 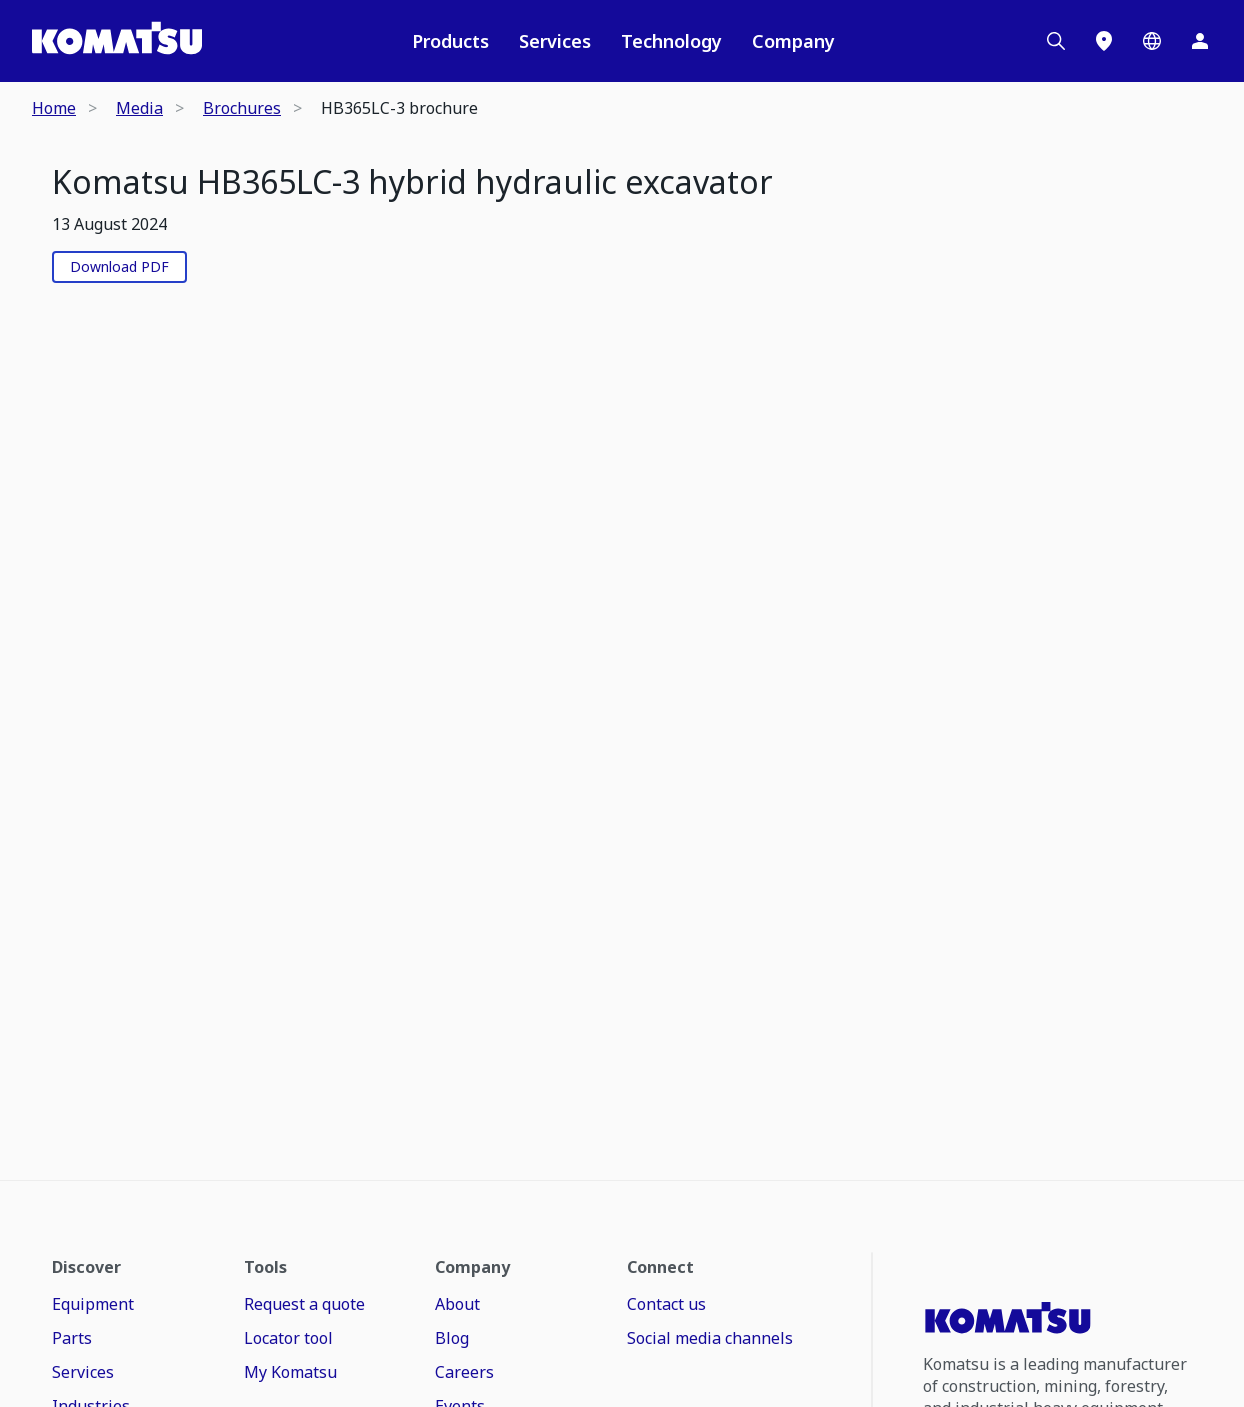 What do you see at coordinates (555, 41) in the screenshot?
I see `Services` at bounding box center [555, 41].